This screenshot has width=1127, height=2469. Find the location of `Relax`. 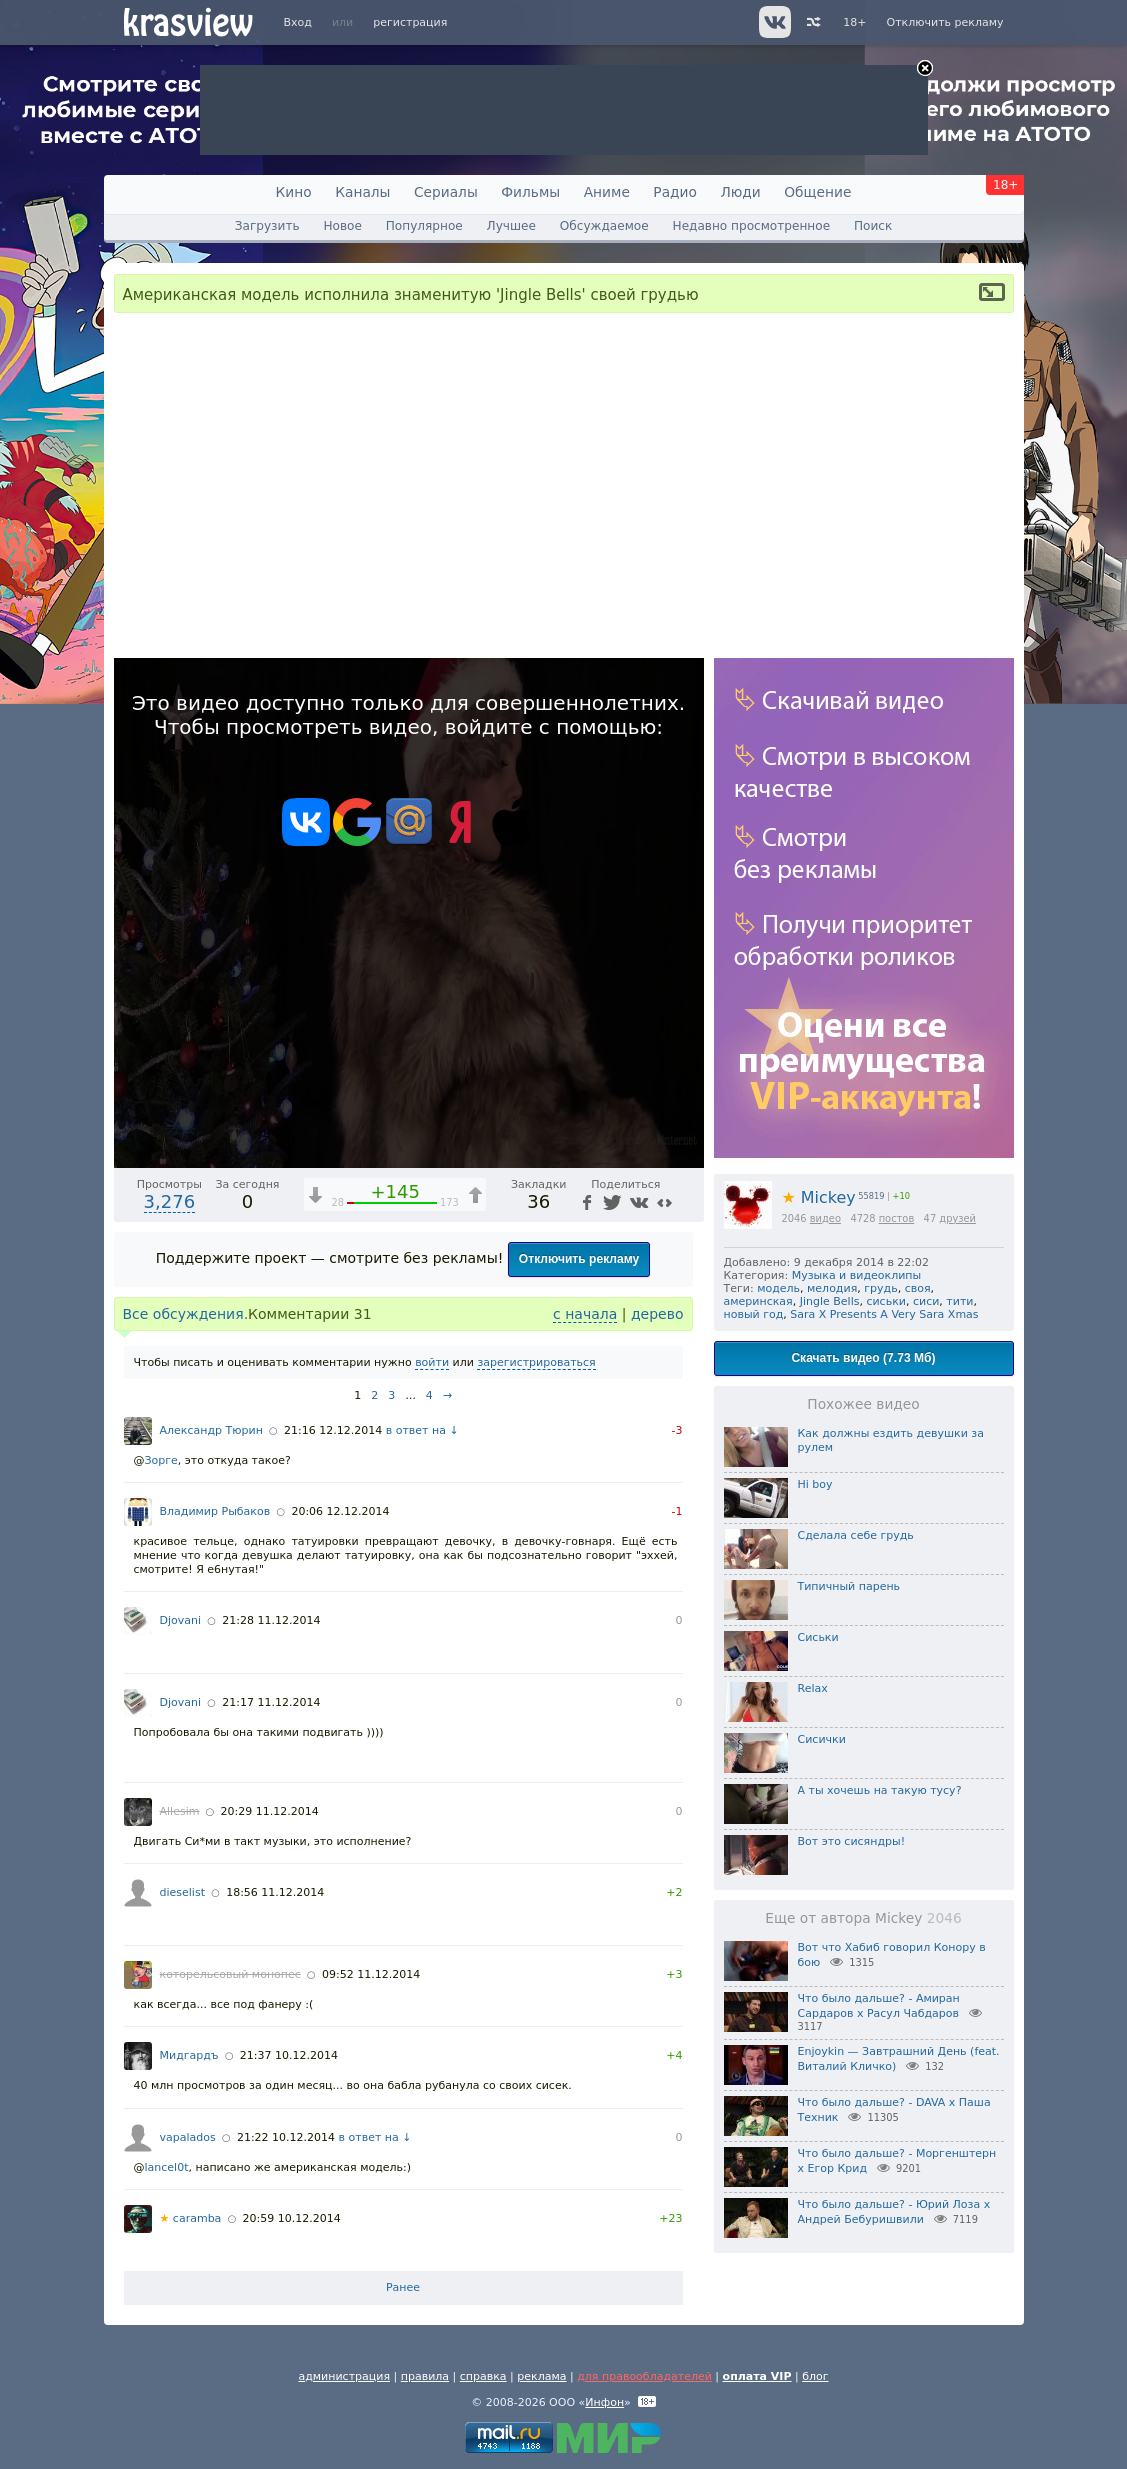

Relax is located at coordinates (813, 1688).